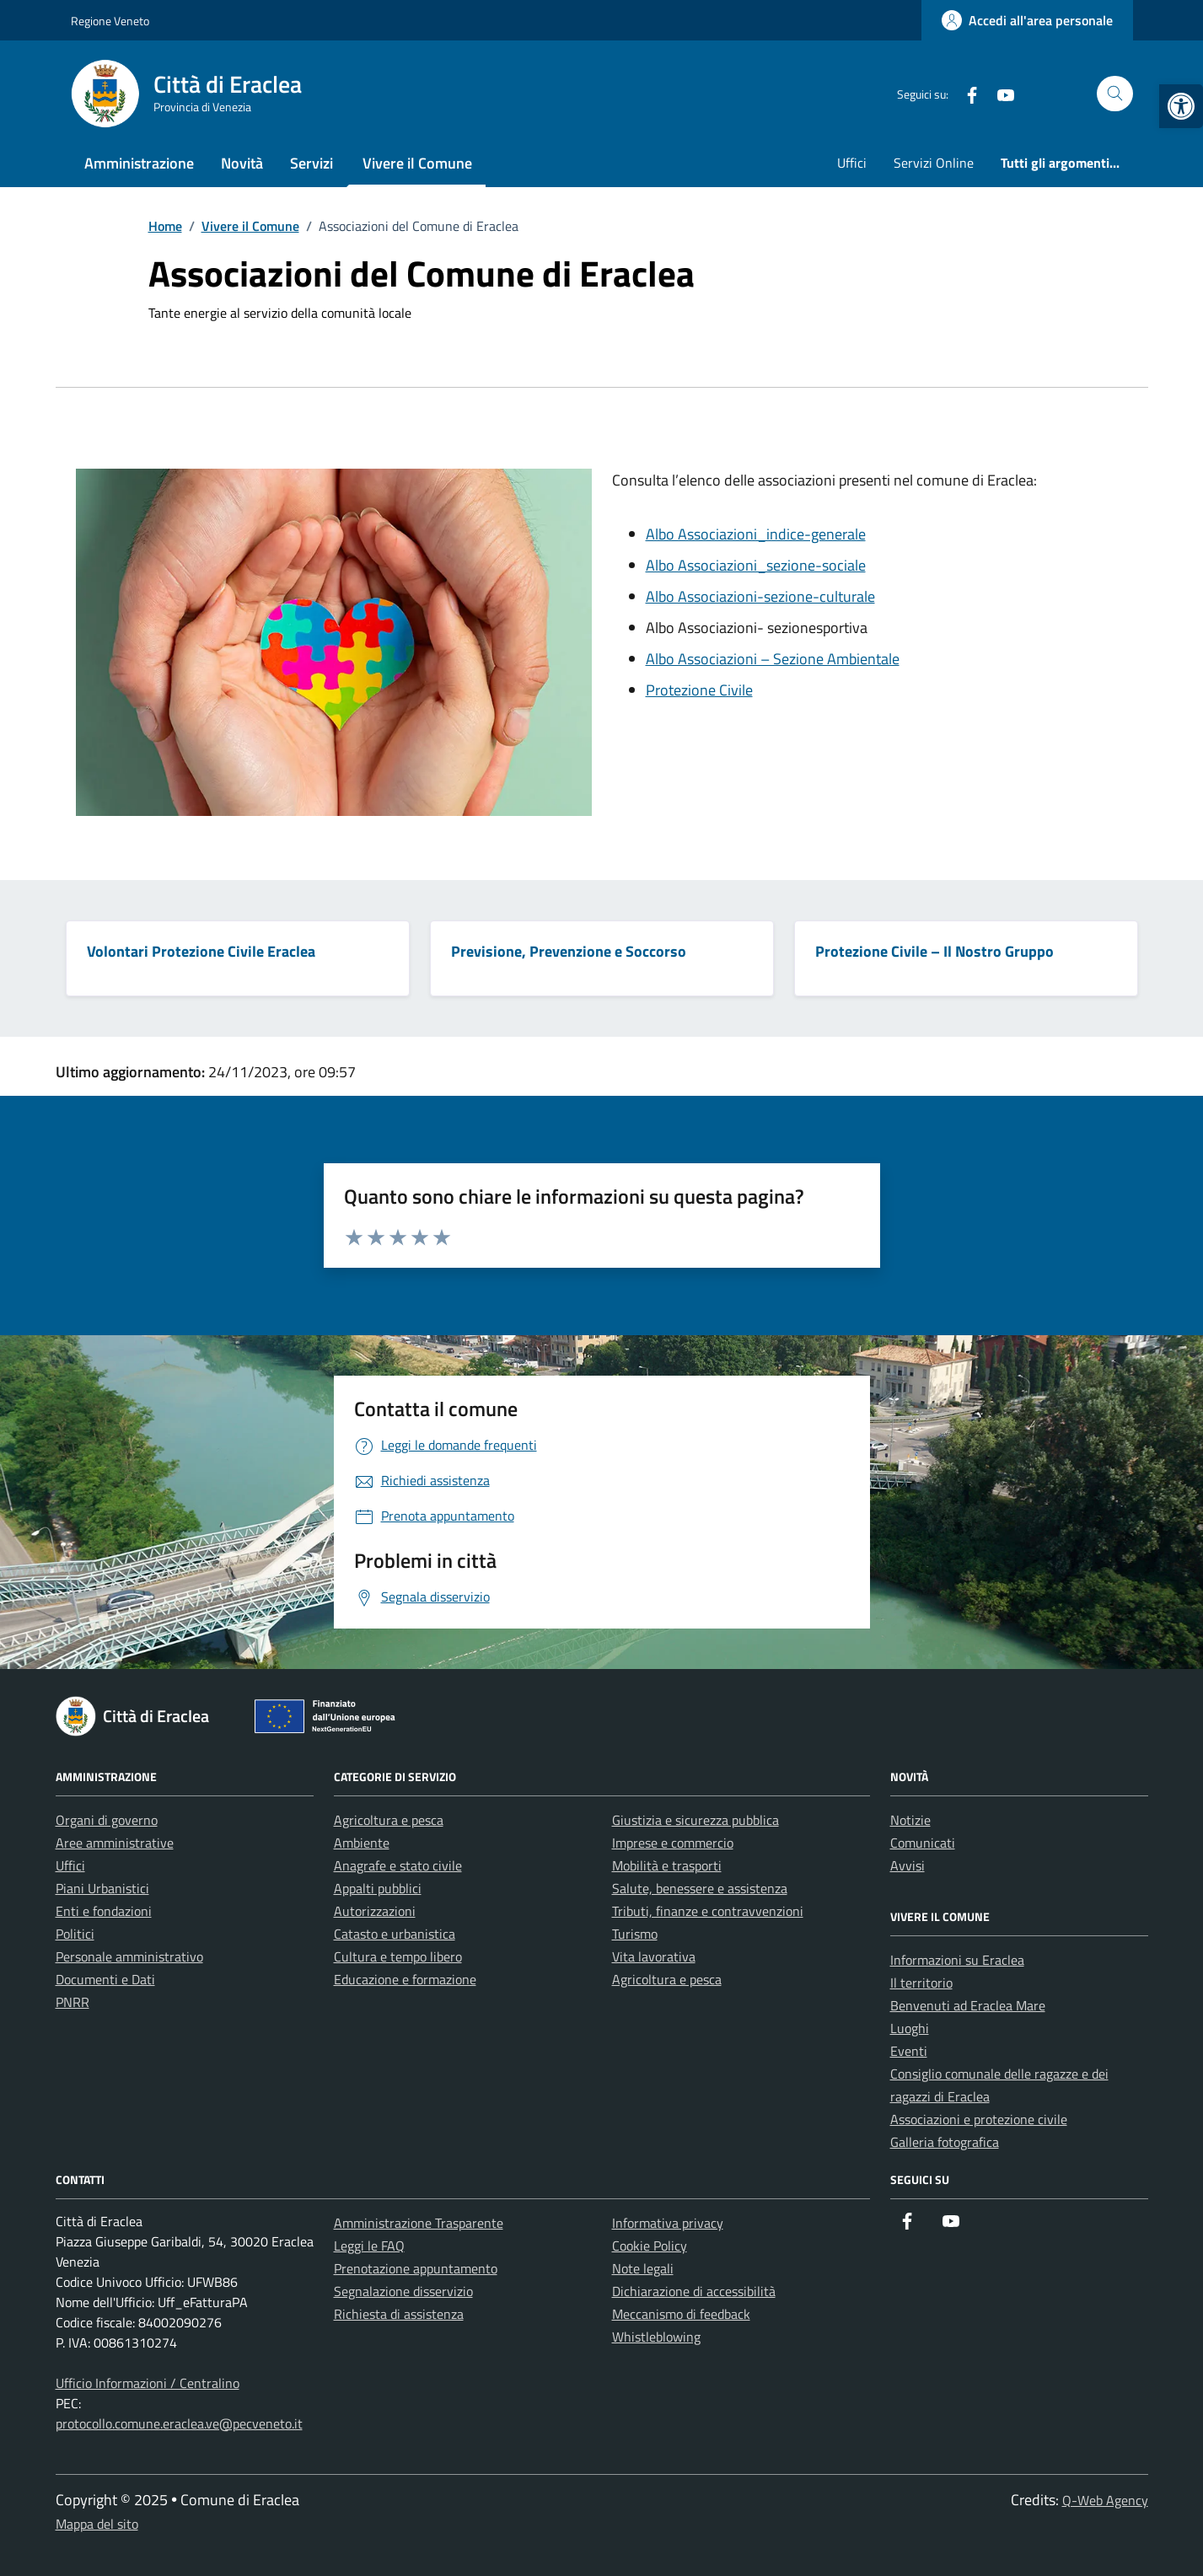  What do you see at coordinates (649, 2245) in the screenshot?
I see `Cookie Policy [link]` at bounding box center [649, 2245].